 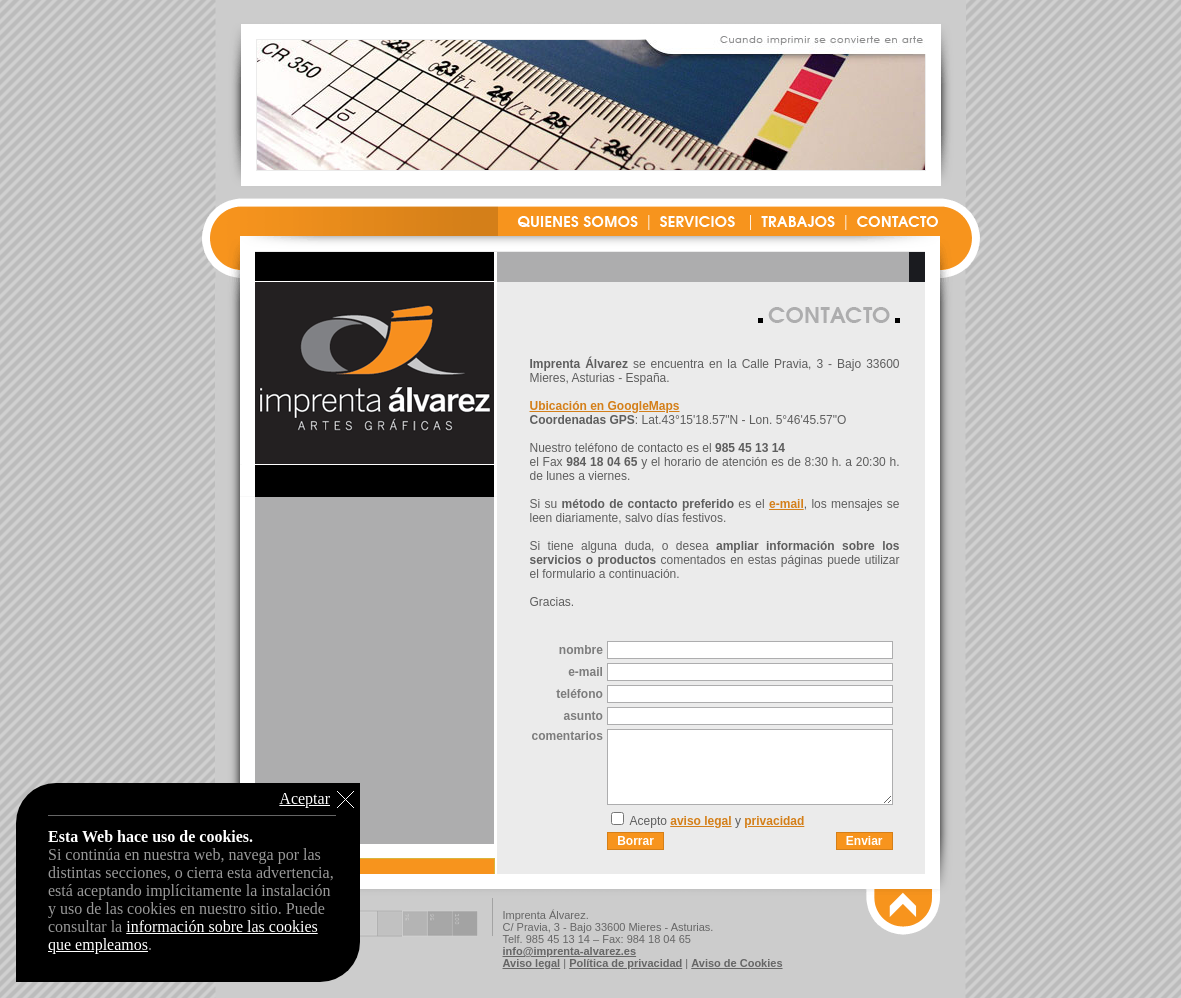 I want to click on Aviso de Cookies, so click(x=736, y=963).